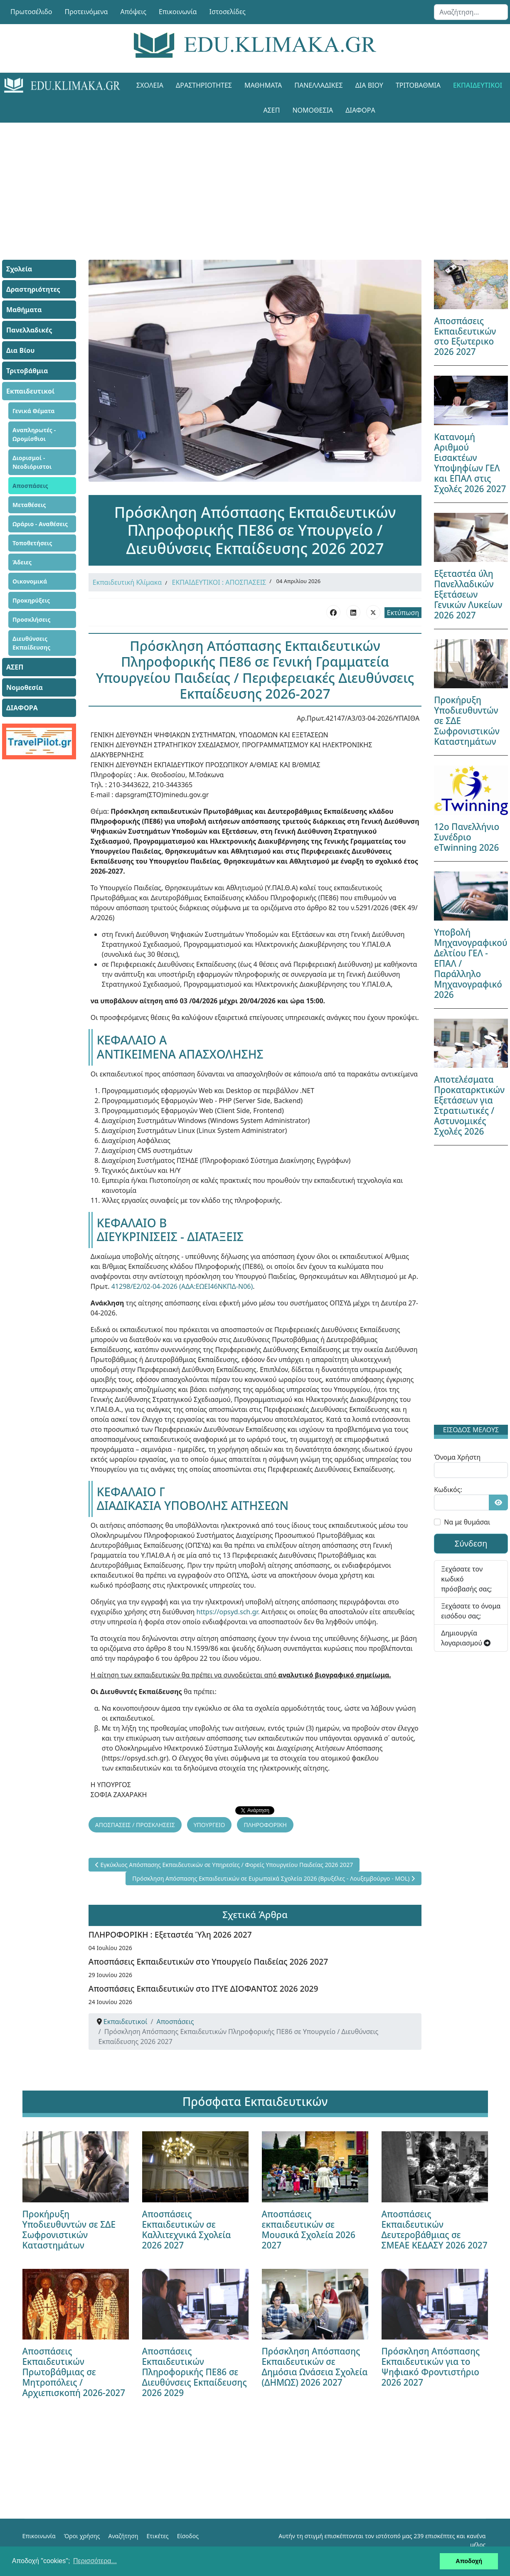 The image size is (510, 2576). Describe the element at coordinates (471, 1543) in the screenshot. I see `Σύνδεση` at that location.